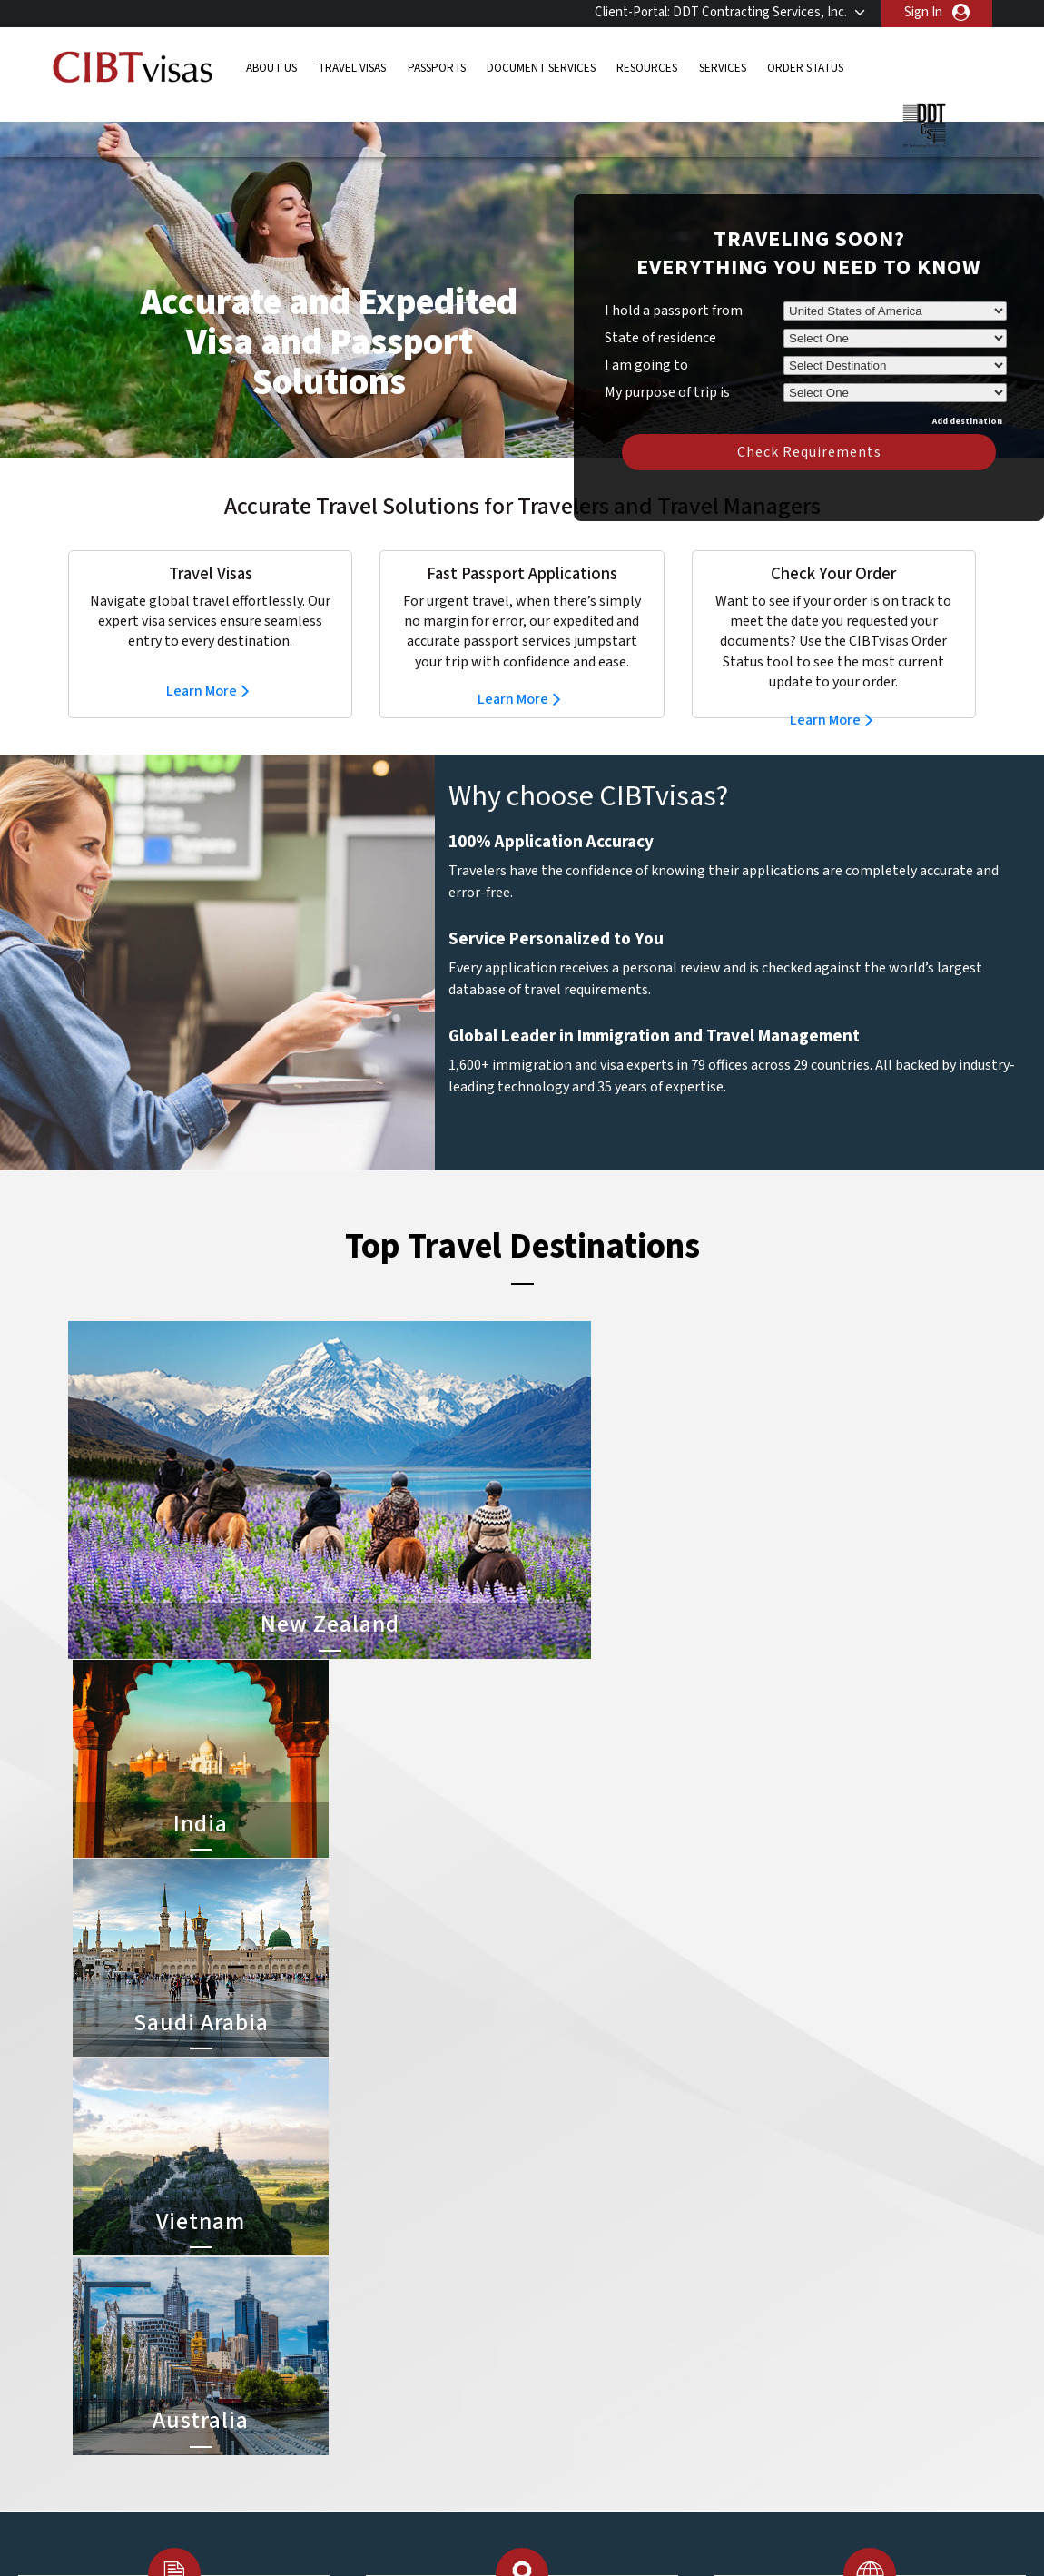 Image resolution: width=1044 pixels, height=2576 pixels. Describe the element at coordinates (805, 67) in the screenshot. I see `Order Status` at that location.